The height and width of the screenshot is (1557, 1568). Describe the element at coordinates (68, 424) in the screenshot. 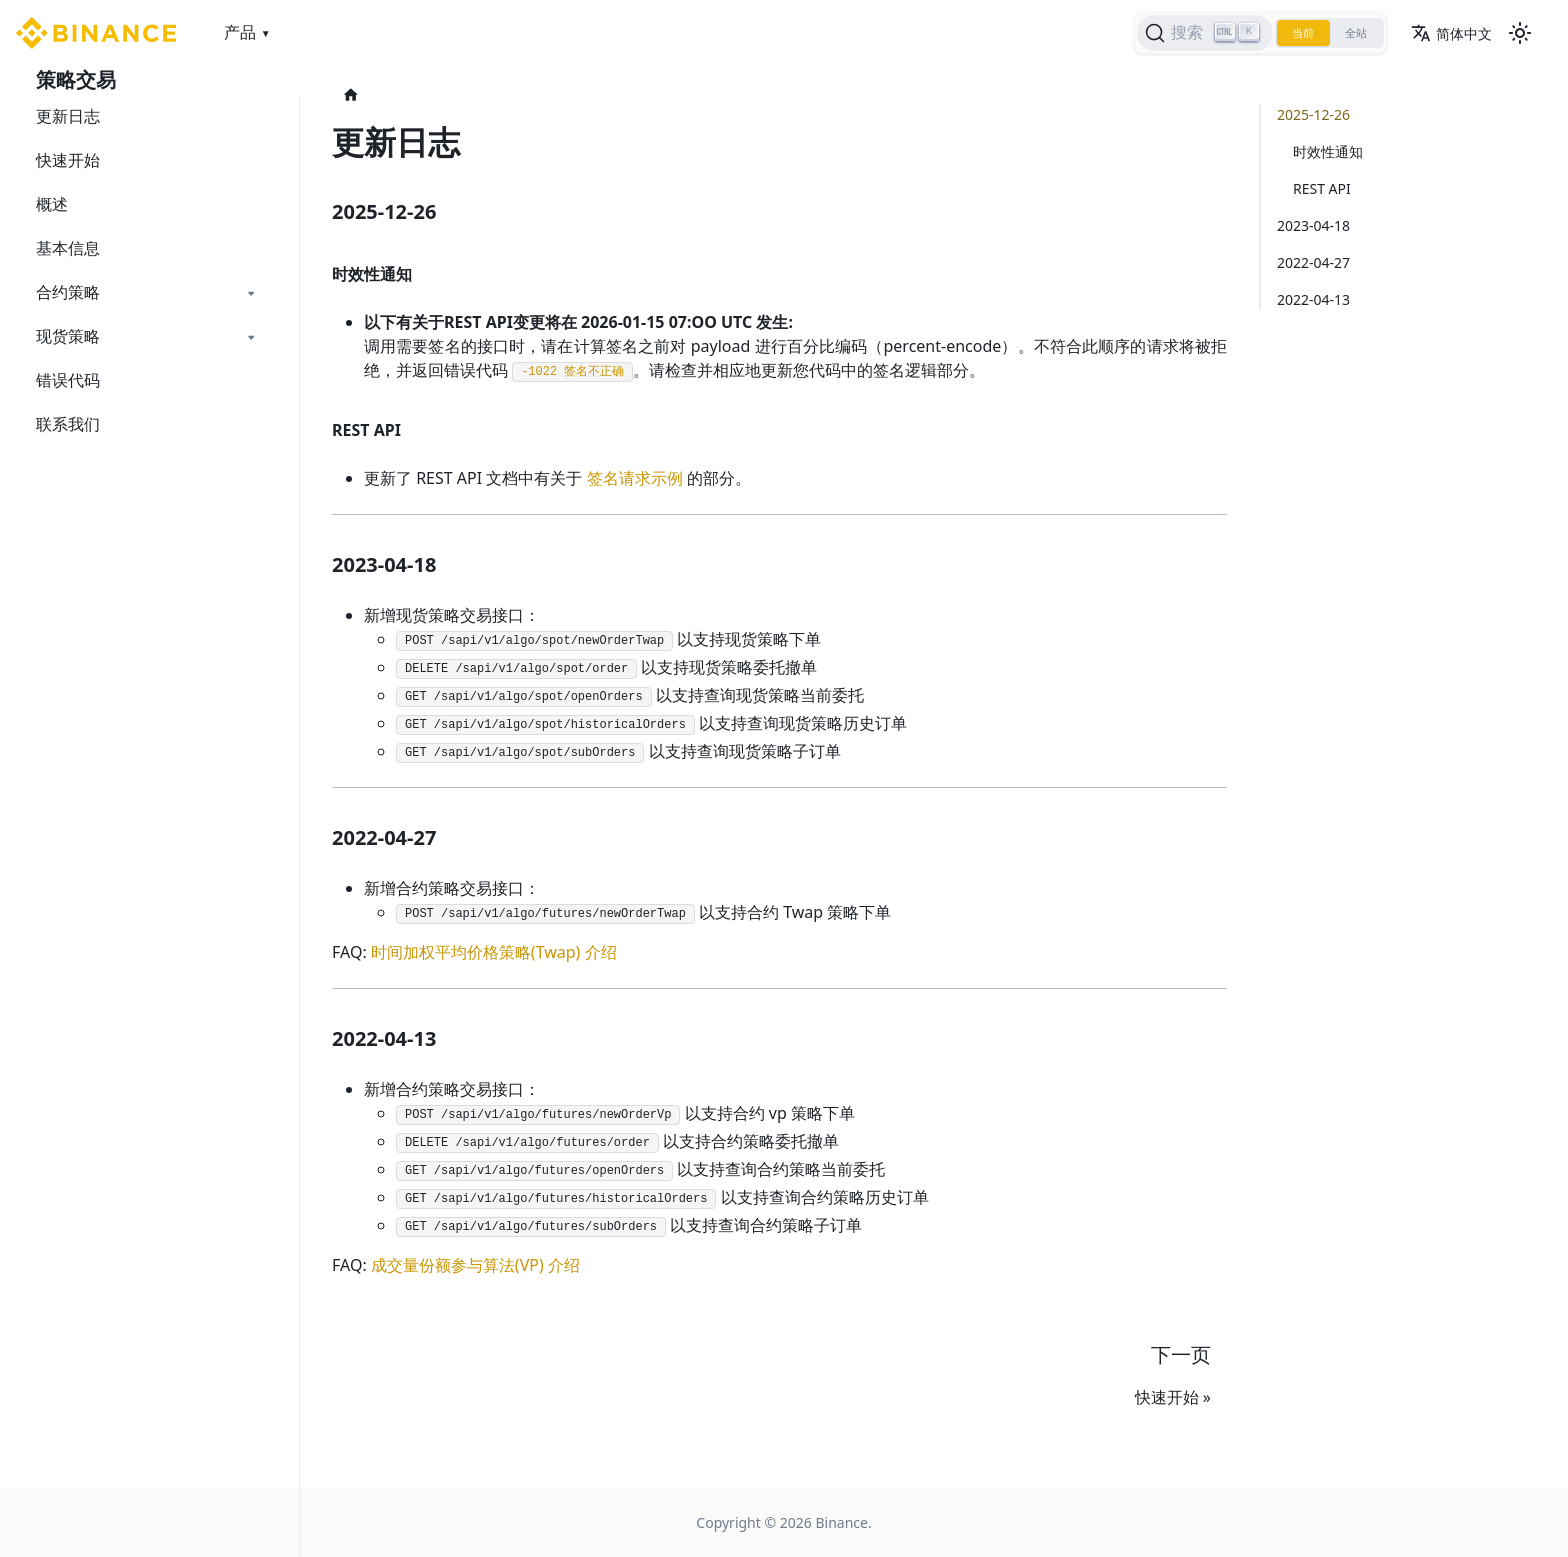

I see `联系我们` at that location.